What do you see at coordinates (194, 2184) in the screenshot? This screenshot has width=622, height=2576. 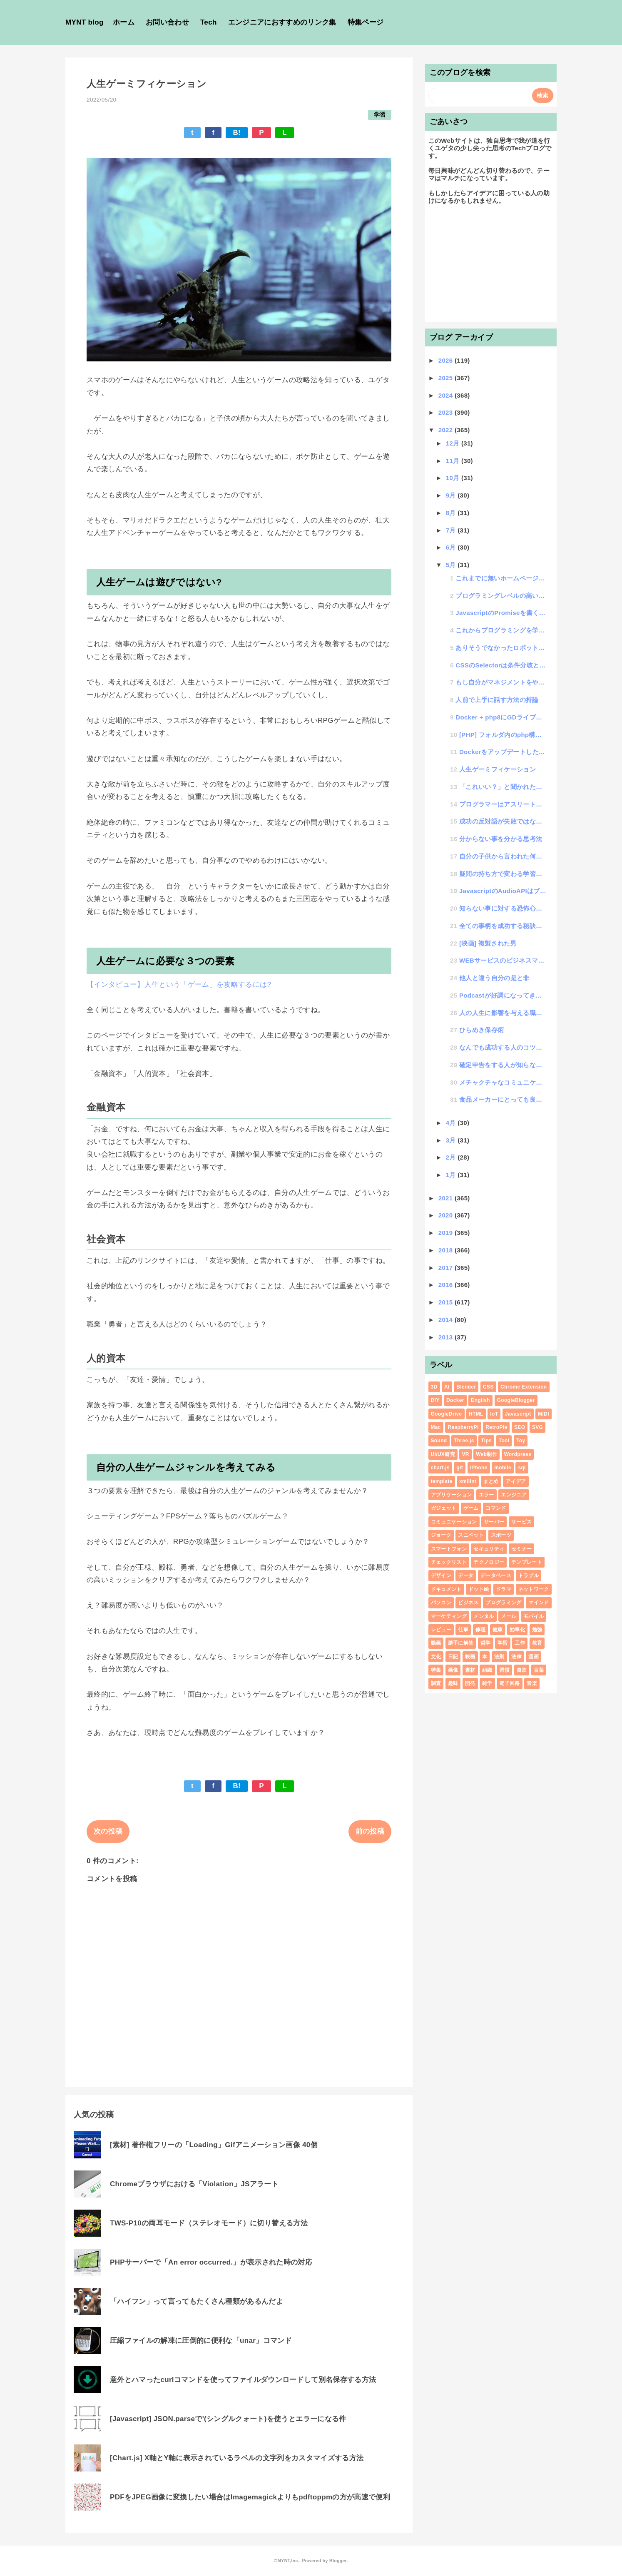 I see `Chromeブラウザにおける「Violation」JSアラート` at bounding box center [194, 2184].